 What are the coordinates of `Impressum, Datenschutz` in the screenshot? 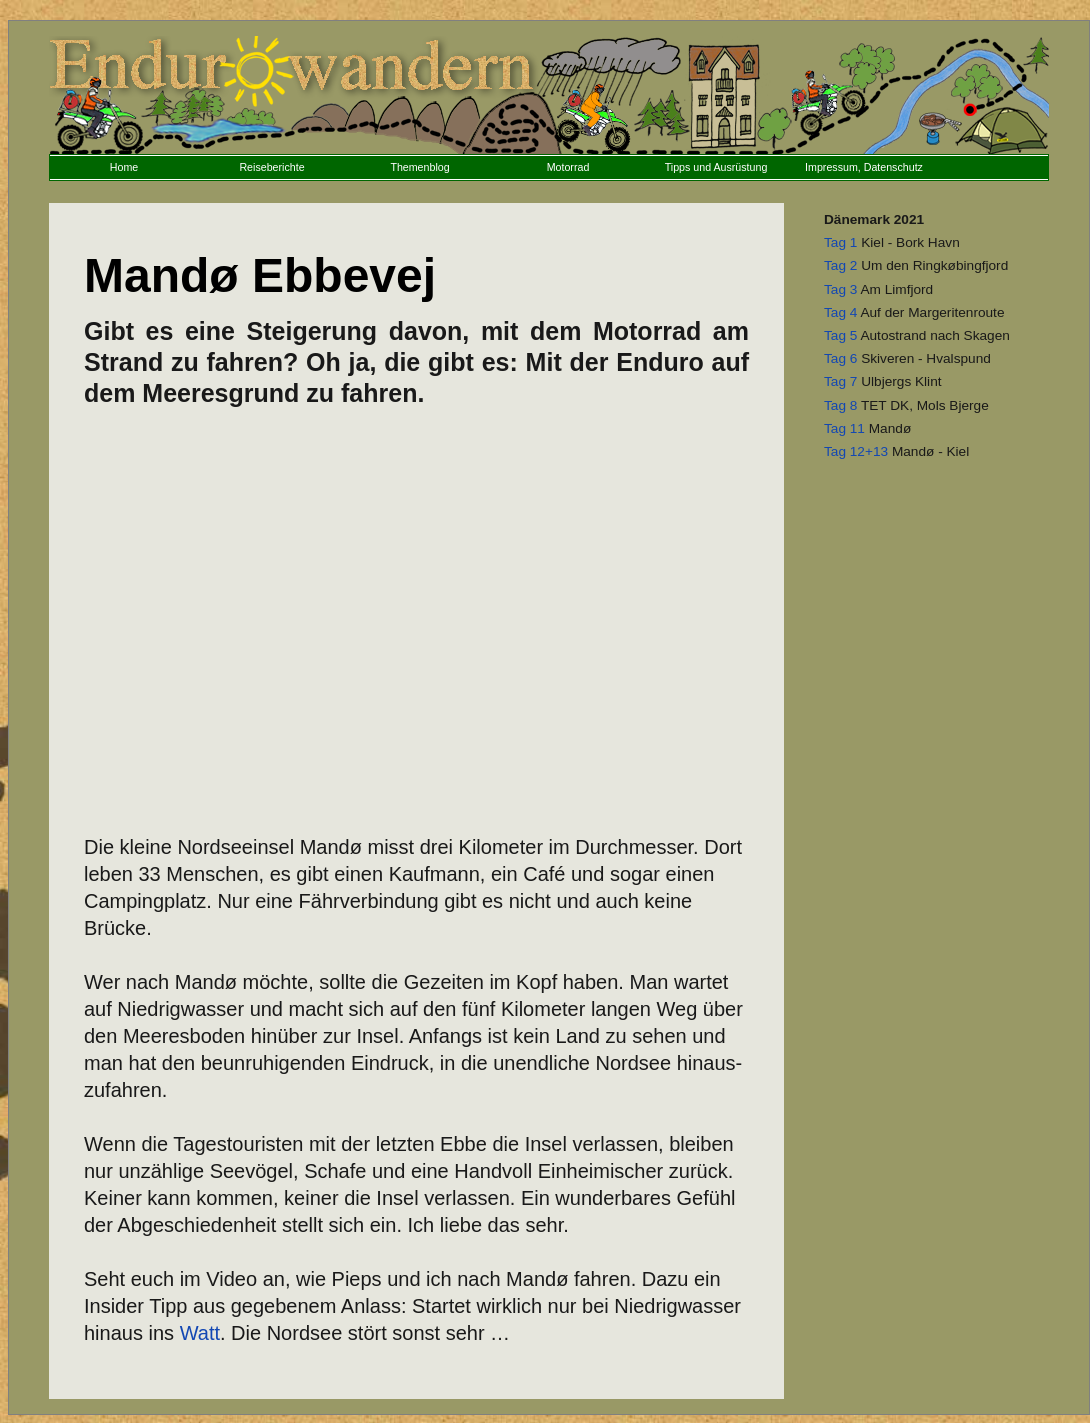 It's located at (864, 167).